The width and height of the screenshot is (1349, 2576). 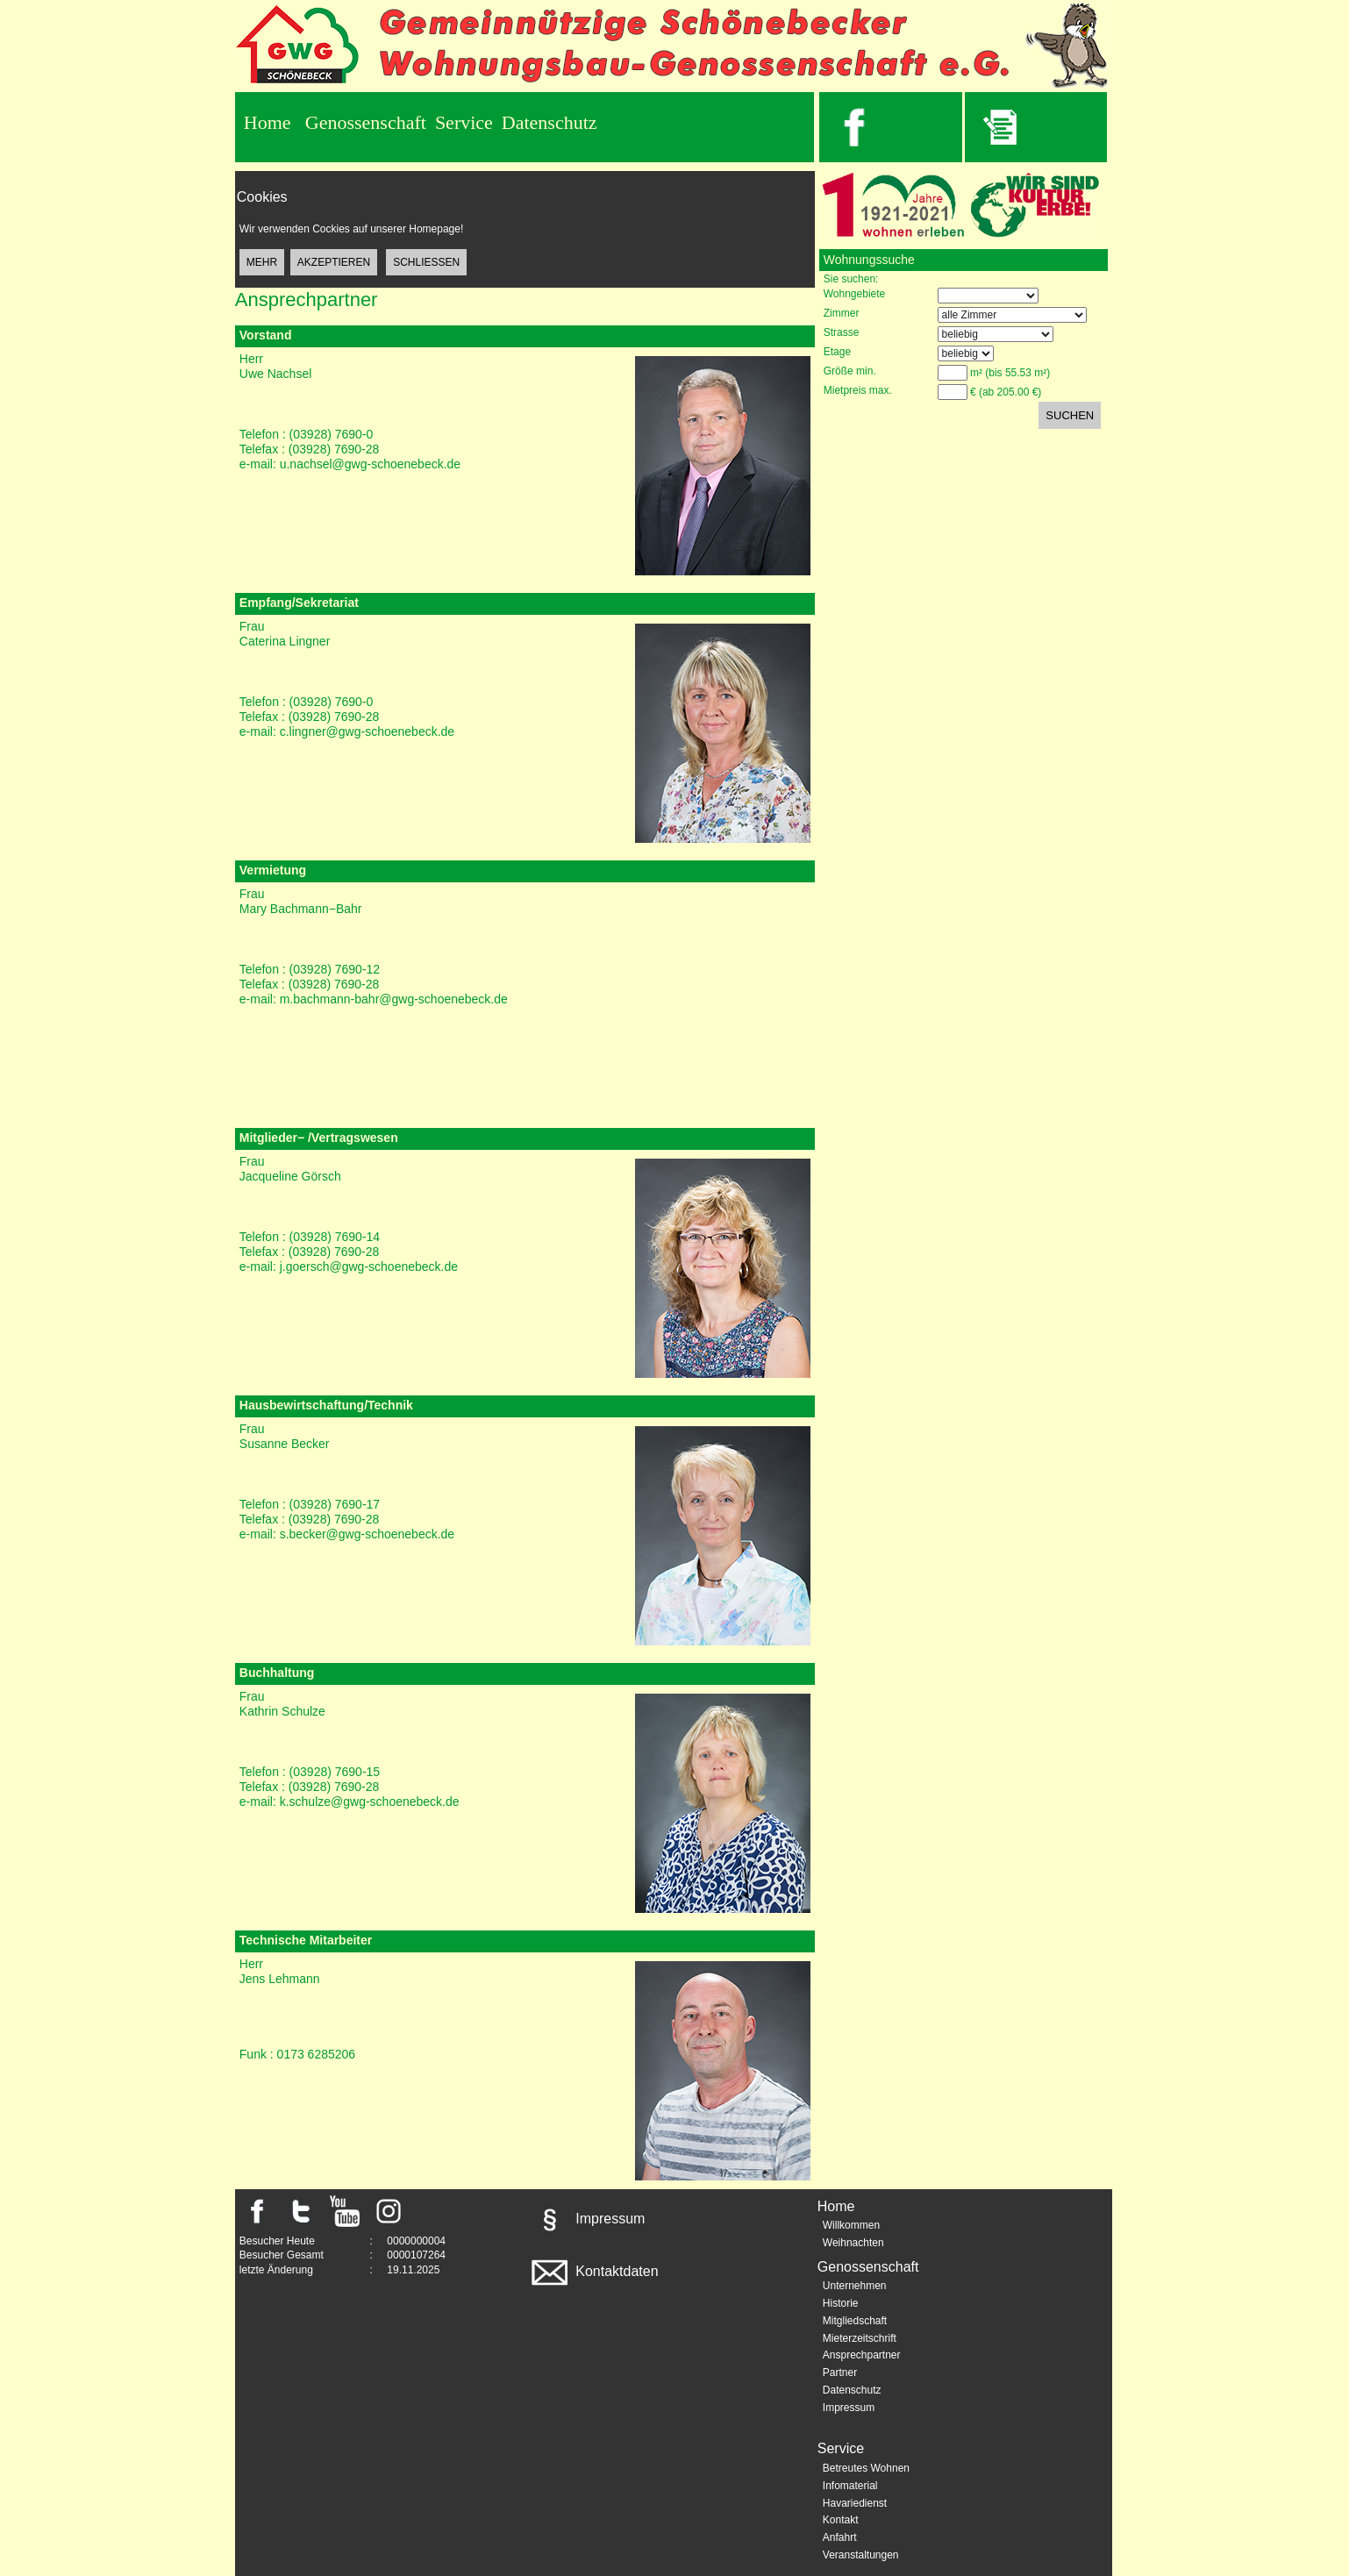 What do you see at coordinates (349, 1802) in the screenshot?
I see `e-mail: k.schulze@gwg-schoenebeck.de` at bounding box center [349, 1802].